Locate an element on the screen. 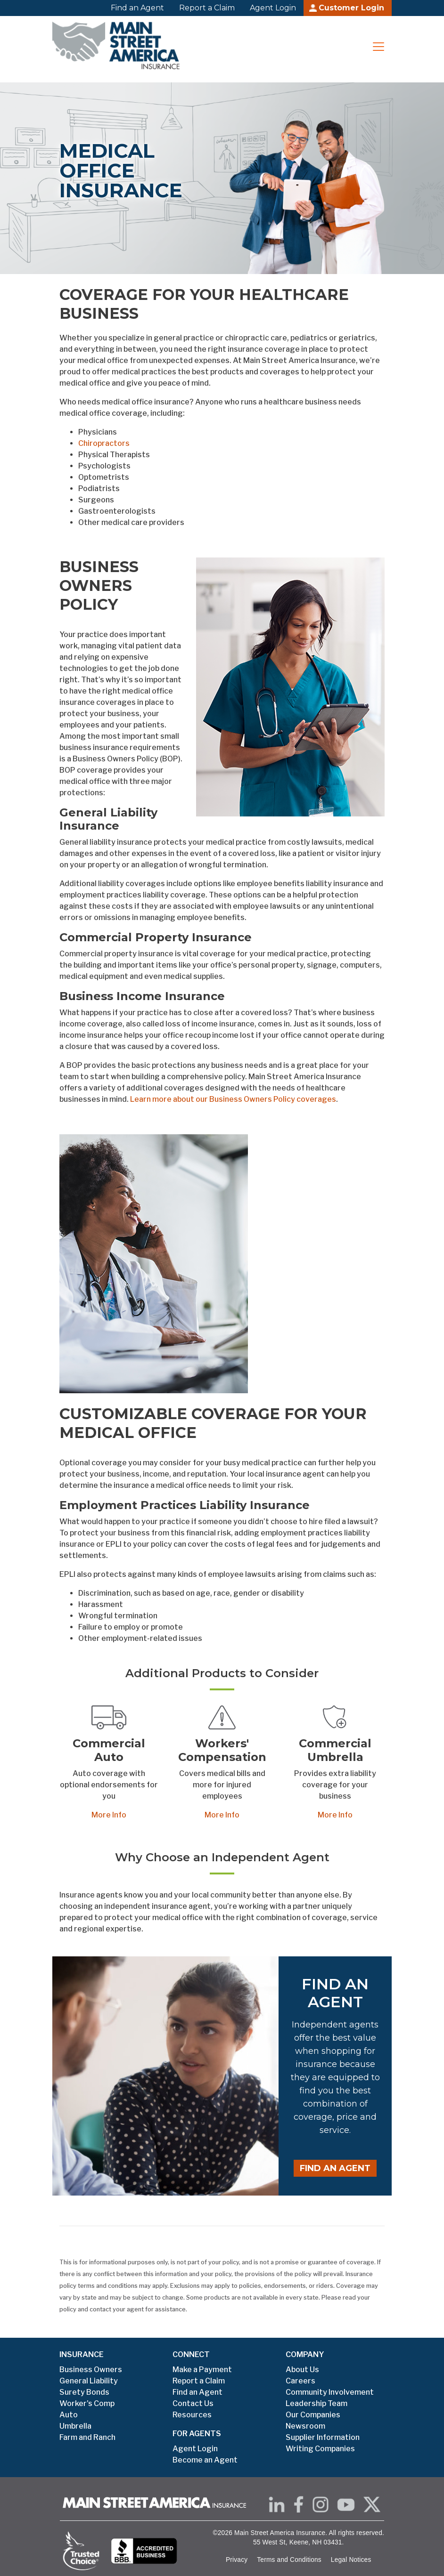 The height and width of the screenshot is (2576, 444). INSURANCE is located at coordinates (81, 2354).